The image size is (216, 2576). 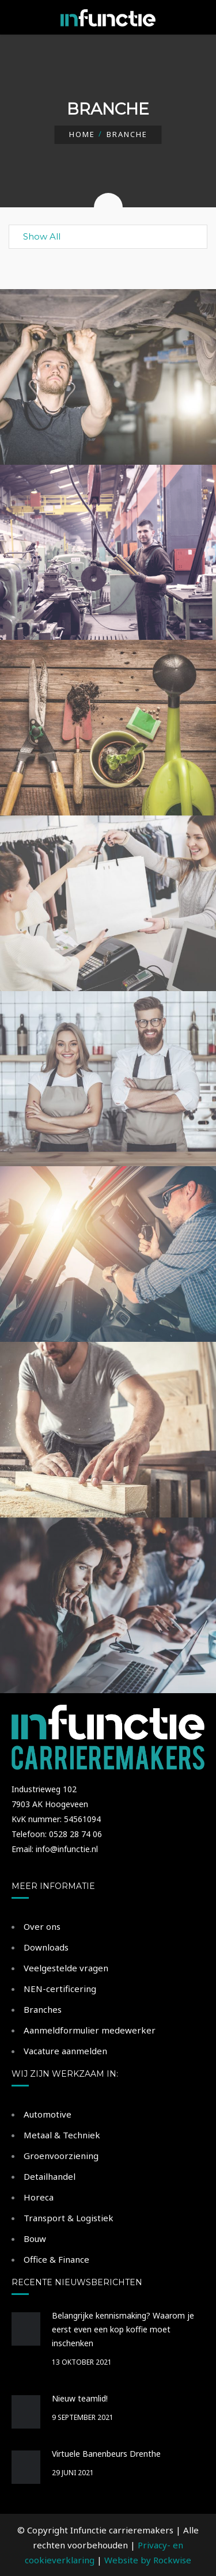 What do you see at coordinates (65, 2051) in the screenshot?
I see `Vacature aanmelden` at bounding box center [65, 2051].